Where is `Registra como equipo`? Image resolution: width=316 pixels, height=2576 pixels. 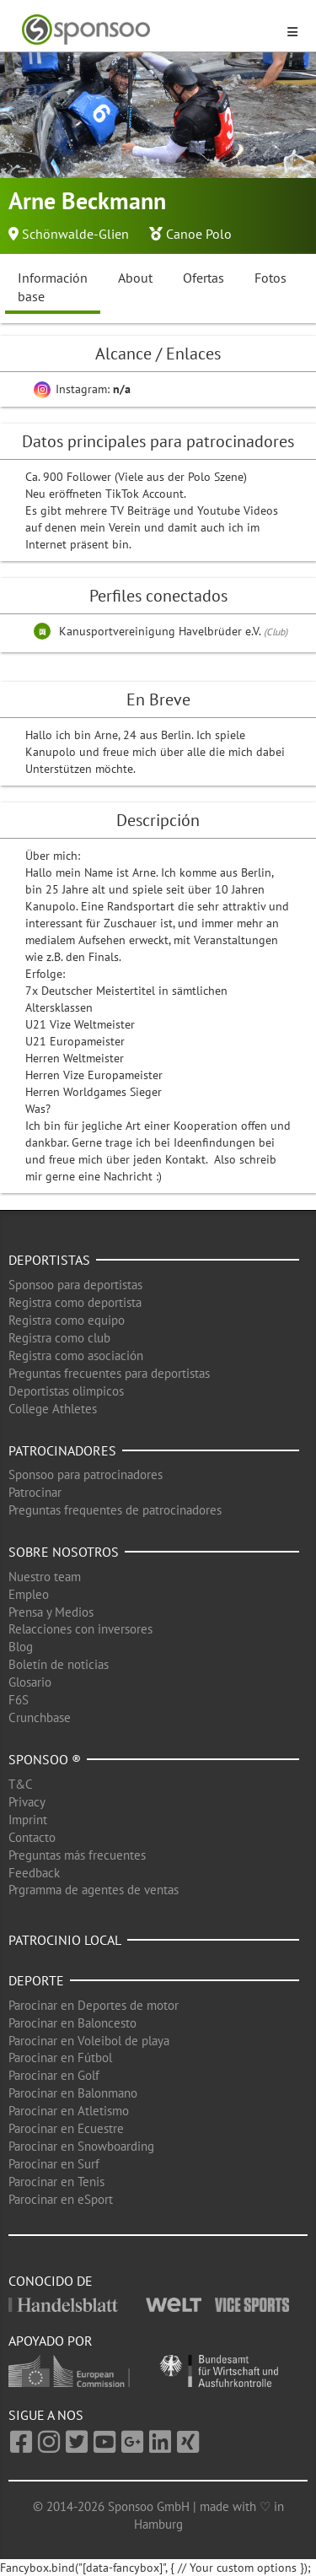
Registra como equipo is located at coordinates (66, 1320).